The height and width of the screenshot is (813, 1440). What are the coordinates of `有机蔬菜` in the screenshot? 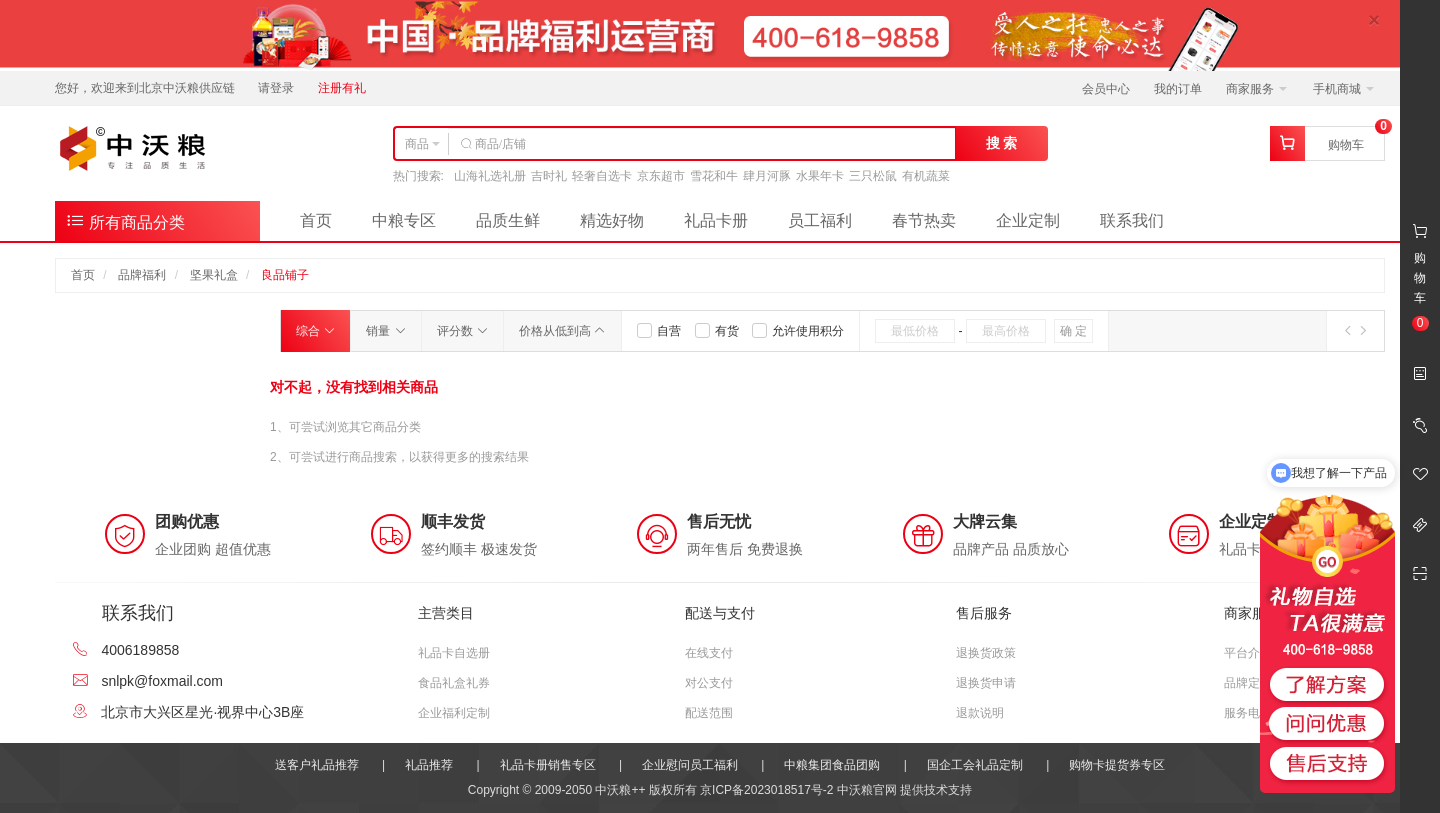 It's located at (926, 176).